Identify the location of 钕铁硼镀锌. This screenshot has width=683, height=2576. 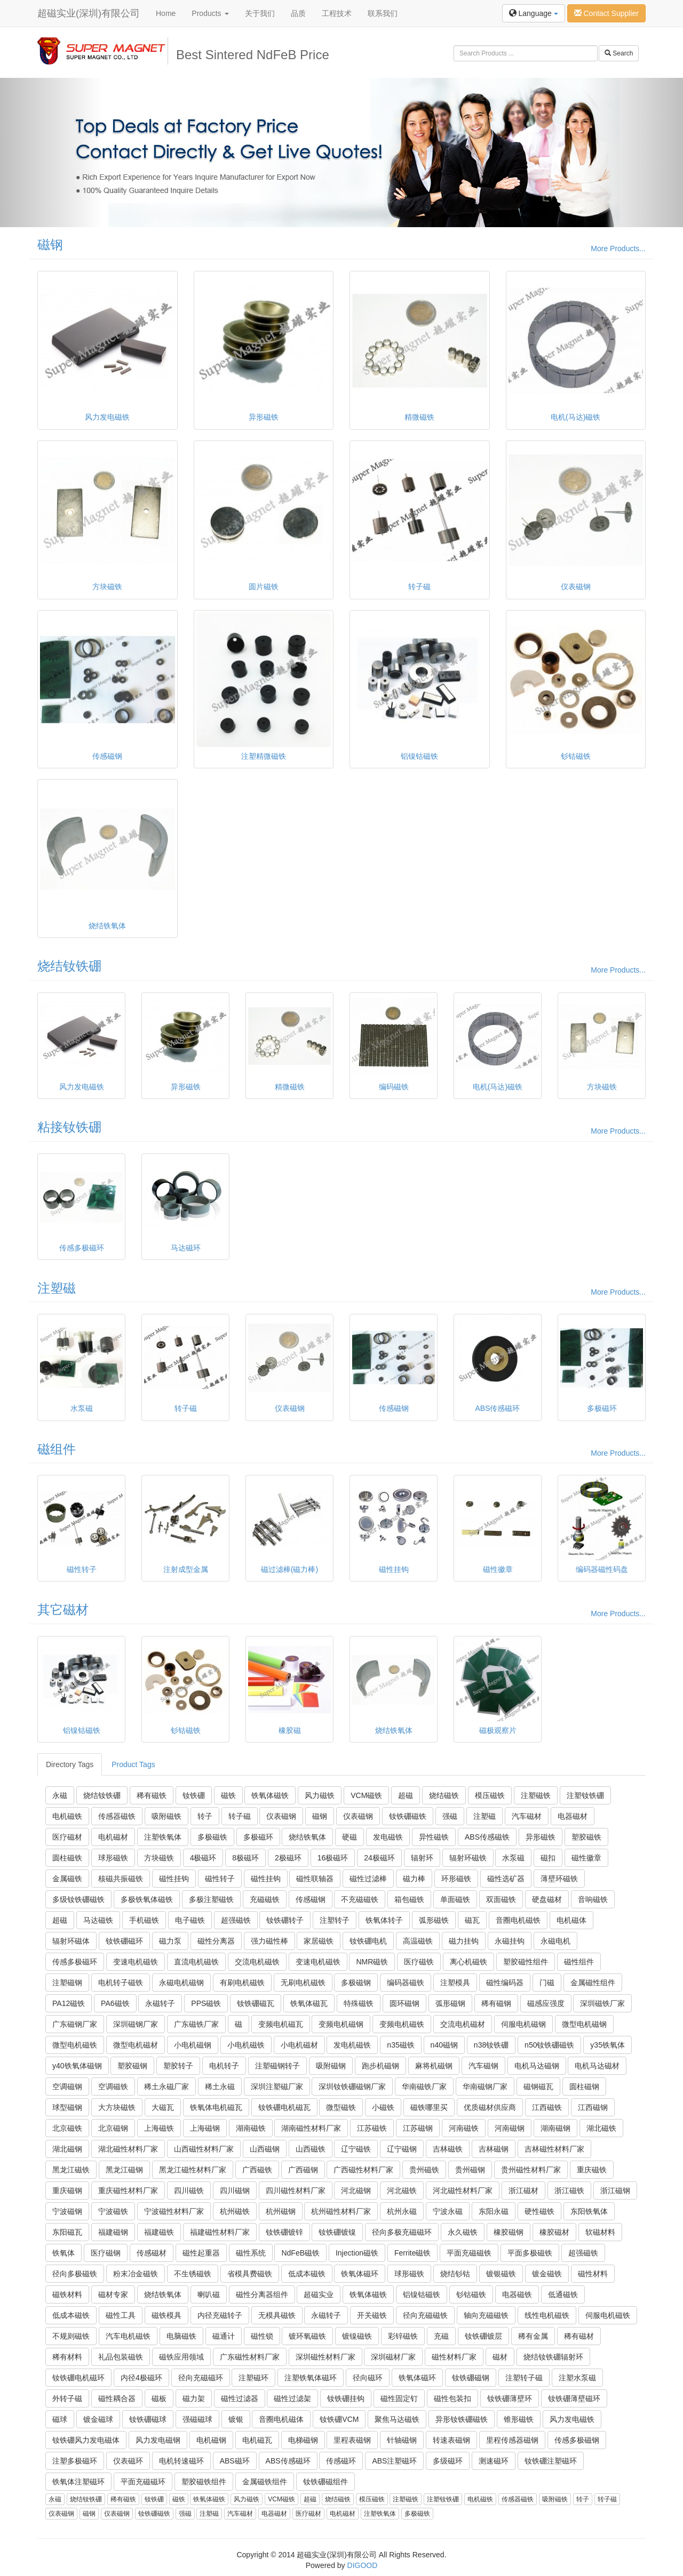
(284, 2232).